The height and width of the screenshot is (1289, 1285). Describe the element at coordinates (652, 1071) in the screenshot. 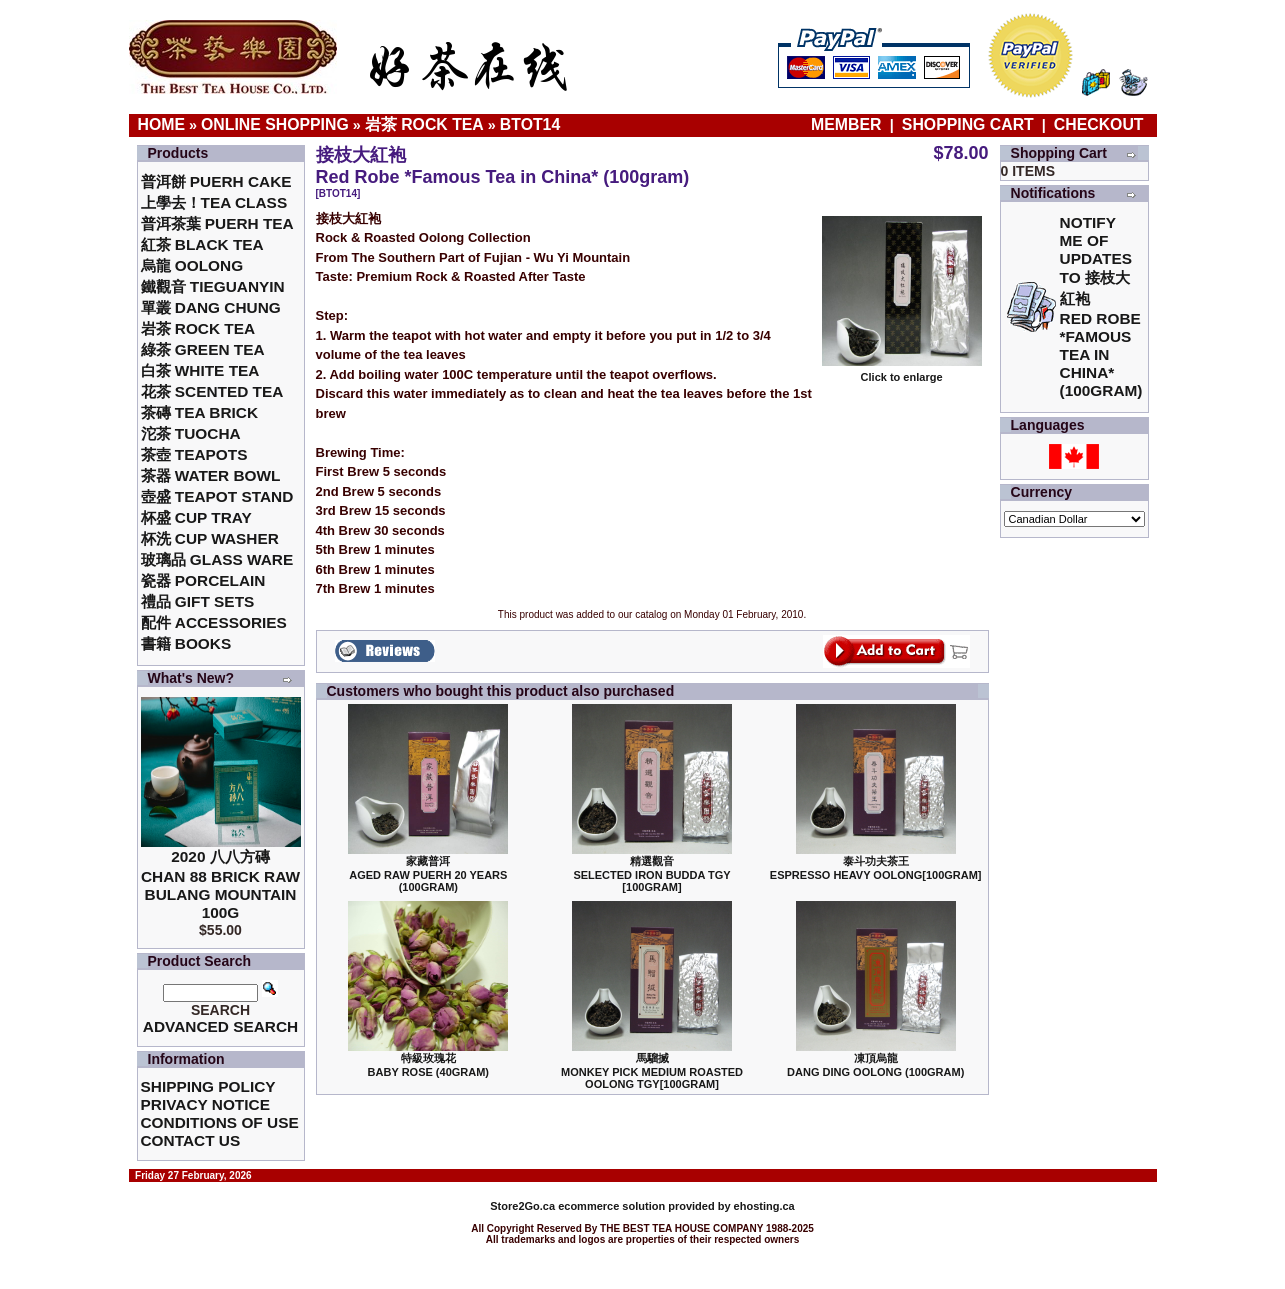

I see `馬騮搣 Monkey Pick Medium Roasted Oolong TGY[100gram]` at that location.